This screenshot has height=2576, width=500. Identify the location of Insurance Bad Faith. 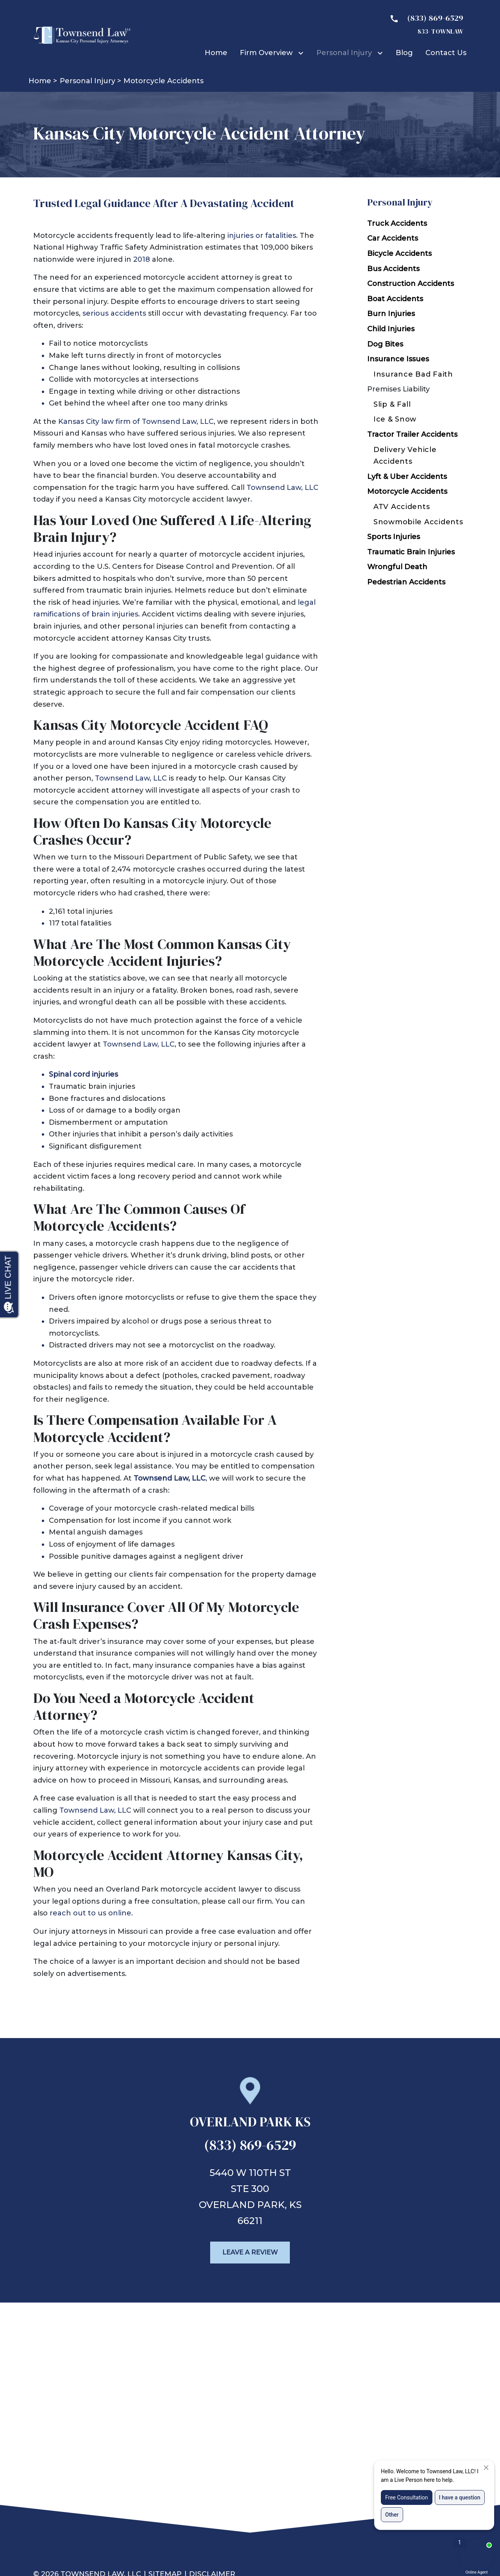
(413, 374).